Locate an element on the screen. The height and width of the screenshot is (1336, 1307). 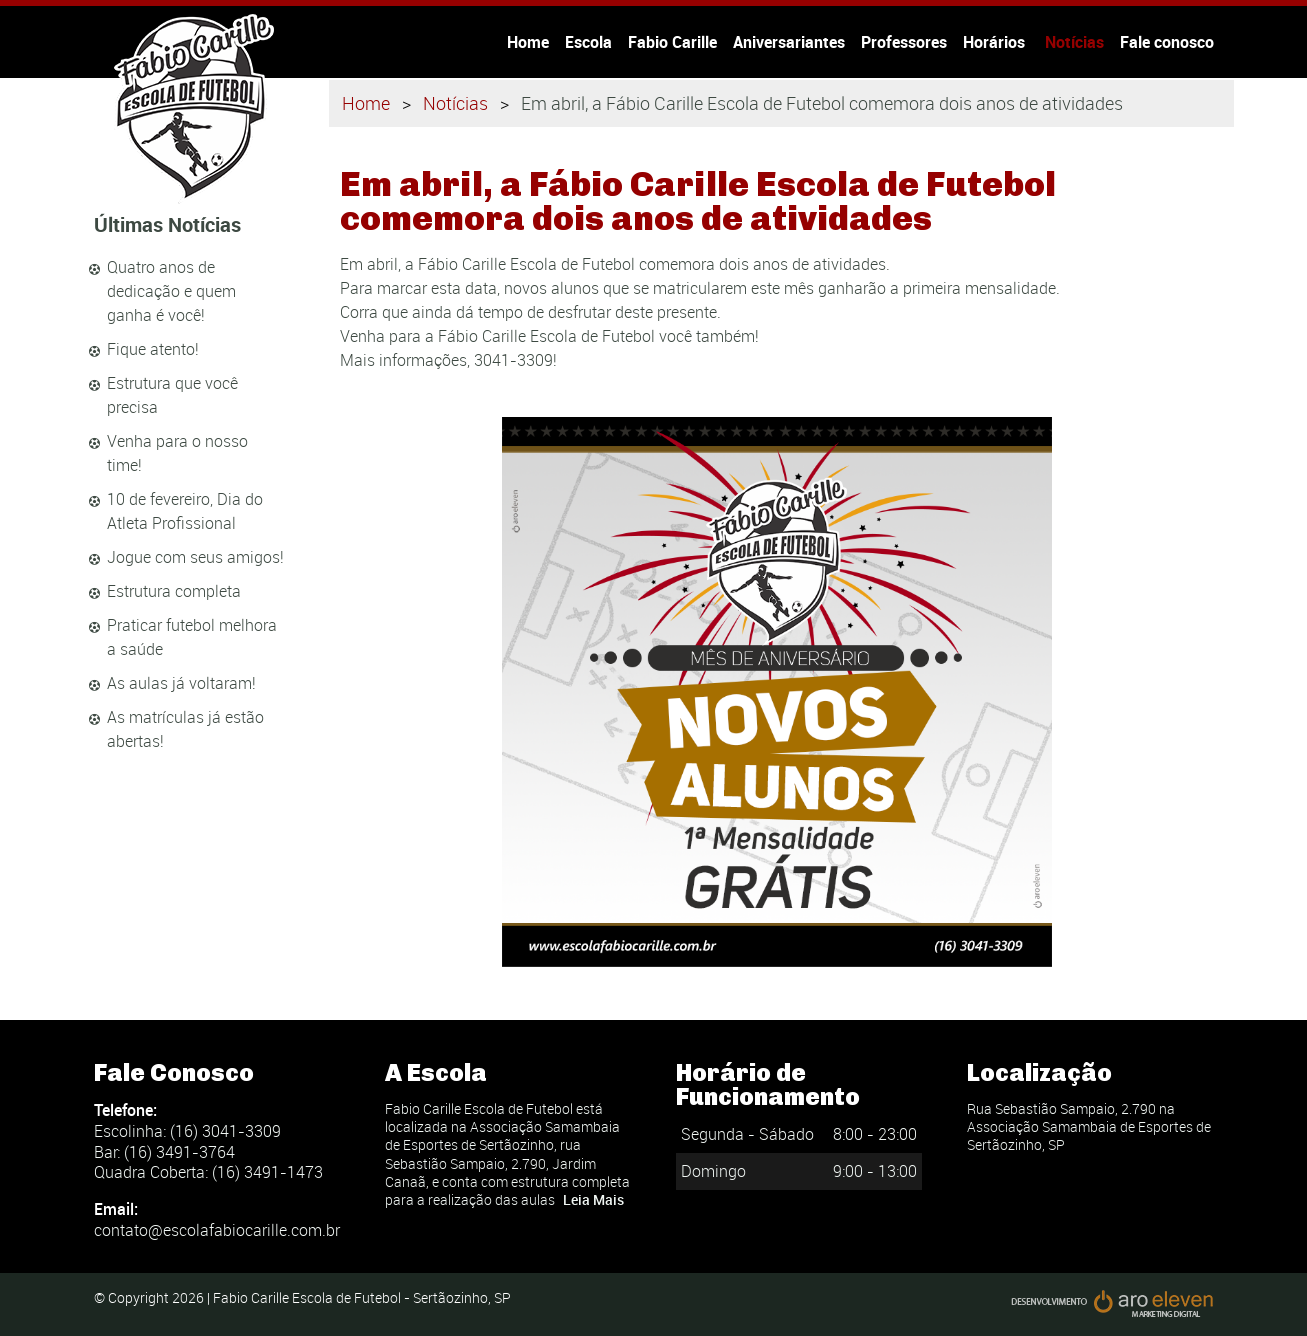
Fabio Carille is located at coordinates (672, 42).